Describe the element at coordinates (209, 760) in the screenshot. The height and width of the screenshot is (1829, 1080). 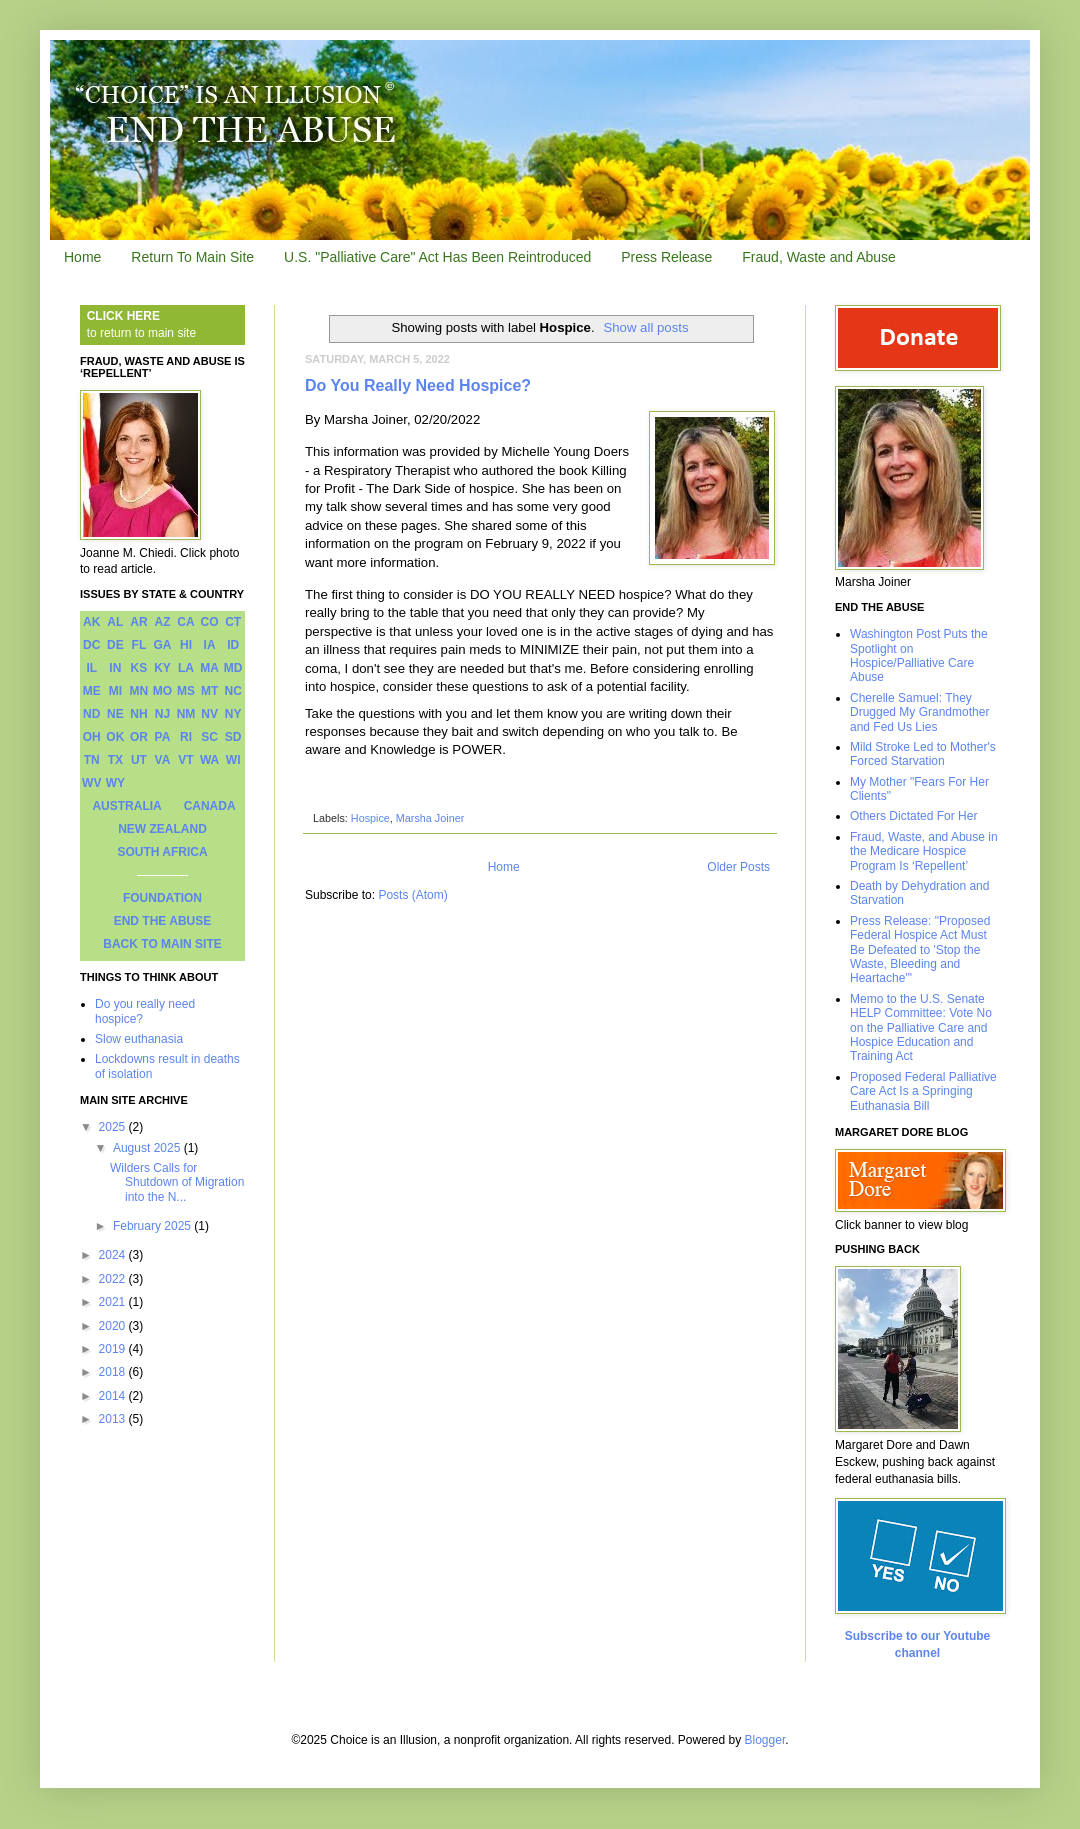
I see `WA` at that location.